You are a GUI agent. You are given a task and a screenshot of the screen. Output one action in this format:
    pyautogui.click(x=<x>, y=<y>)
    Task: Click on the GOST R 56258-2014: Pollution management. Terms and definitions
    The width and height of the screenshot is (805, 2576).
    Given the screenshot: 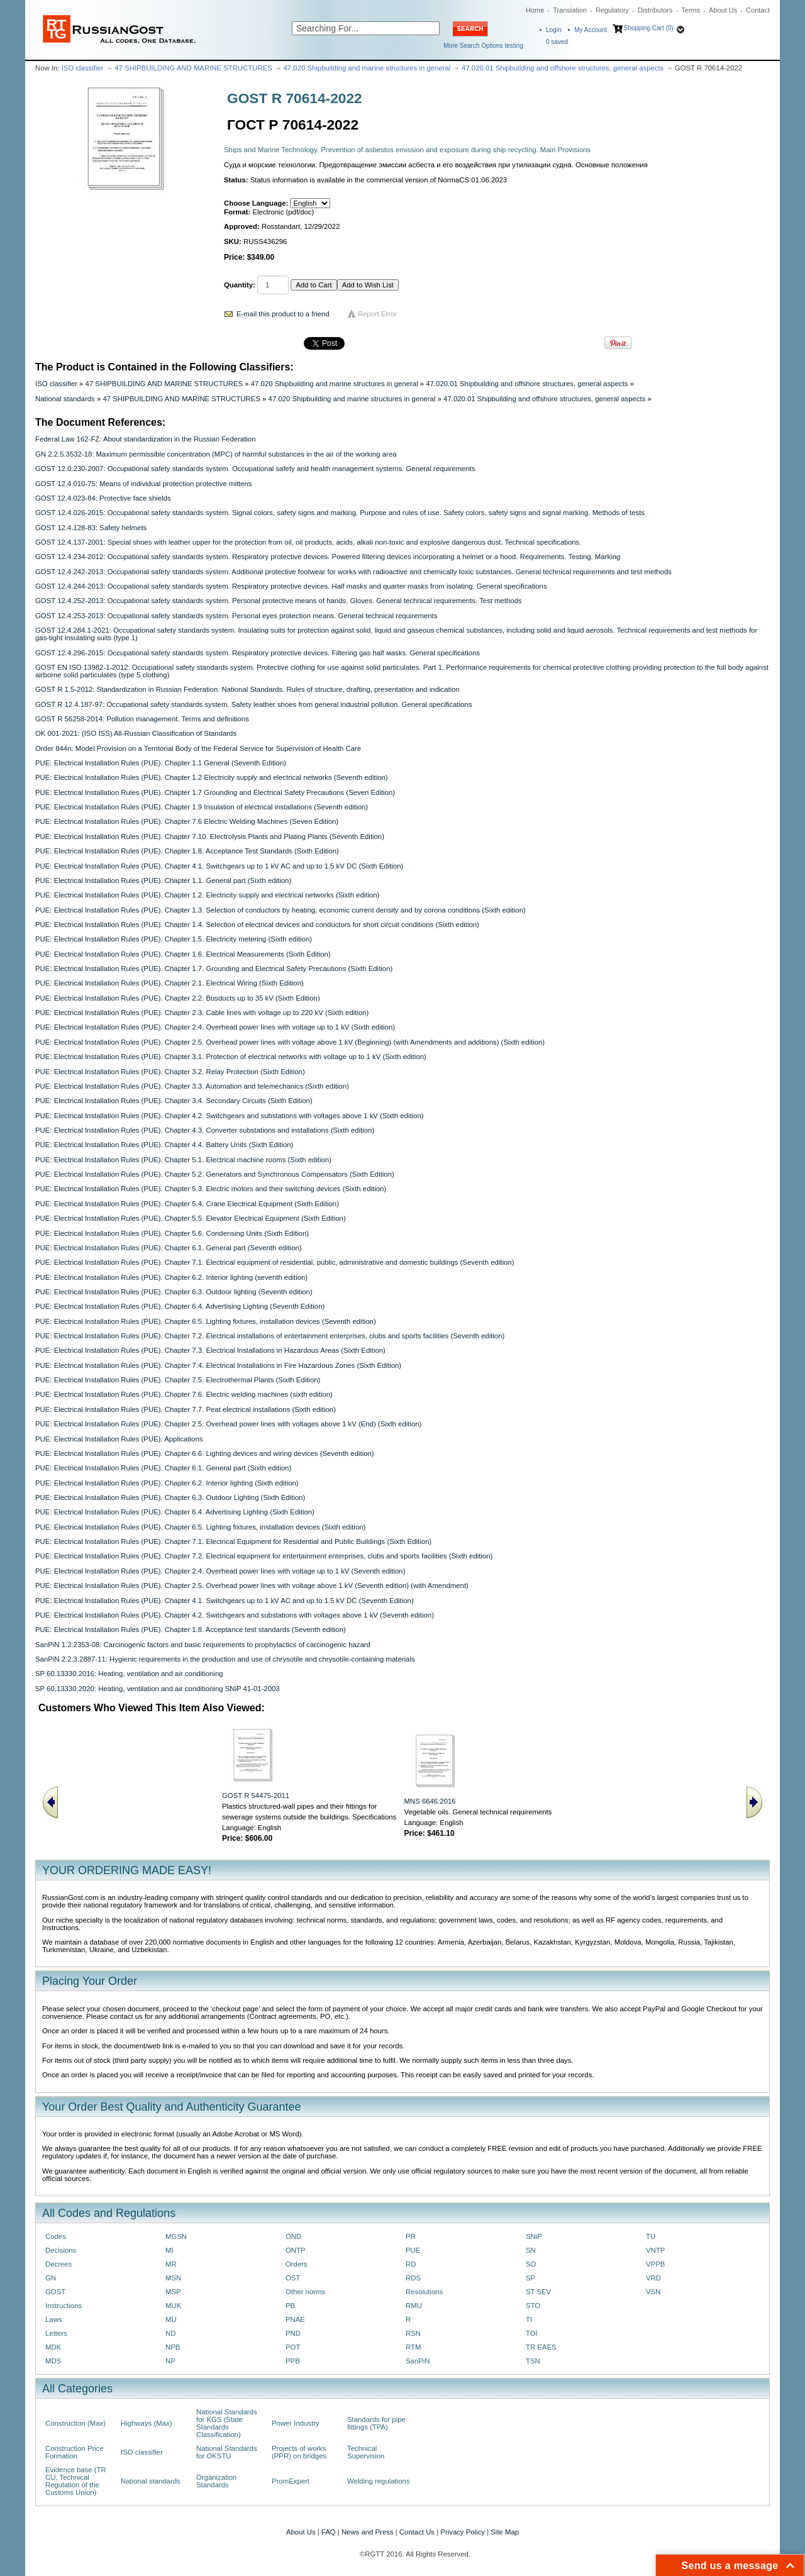 What is the action you would take?
    pyautogui.click(x=142, y=719)
    